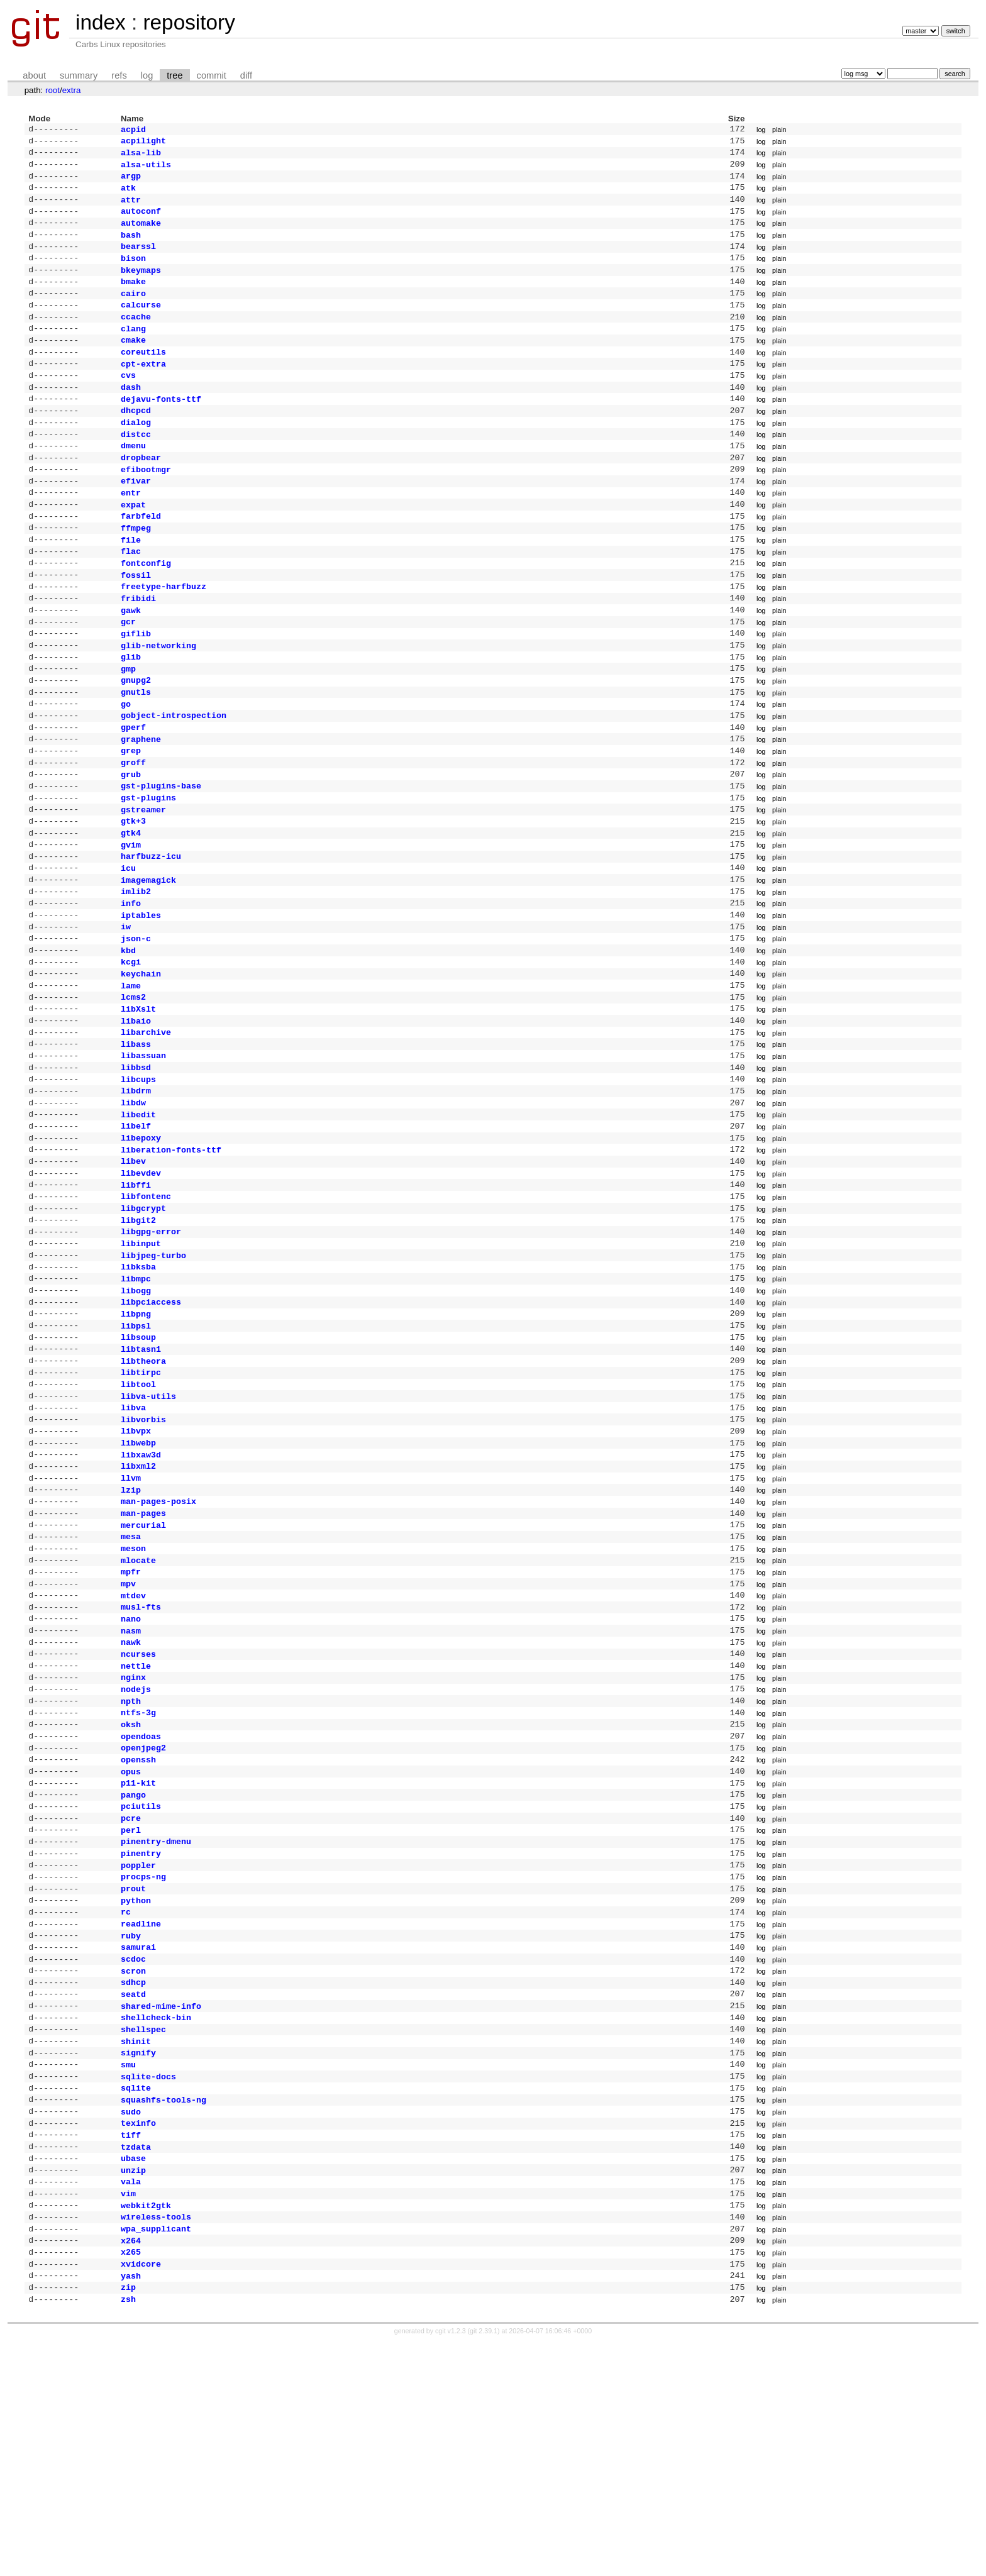  Describe the element at coordinates (143, 1324) in the screenshot. I see `libgcrypt` at that location.